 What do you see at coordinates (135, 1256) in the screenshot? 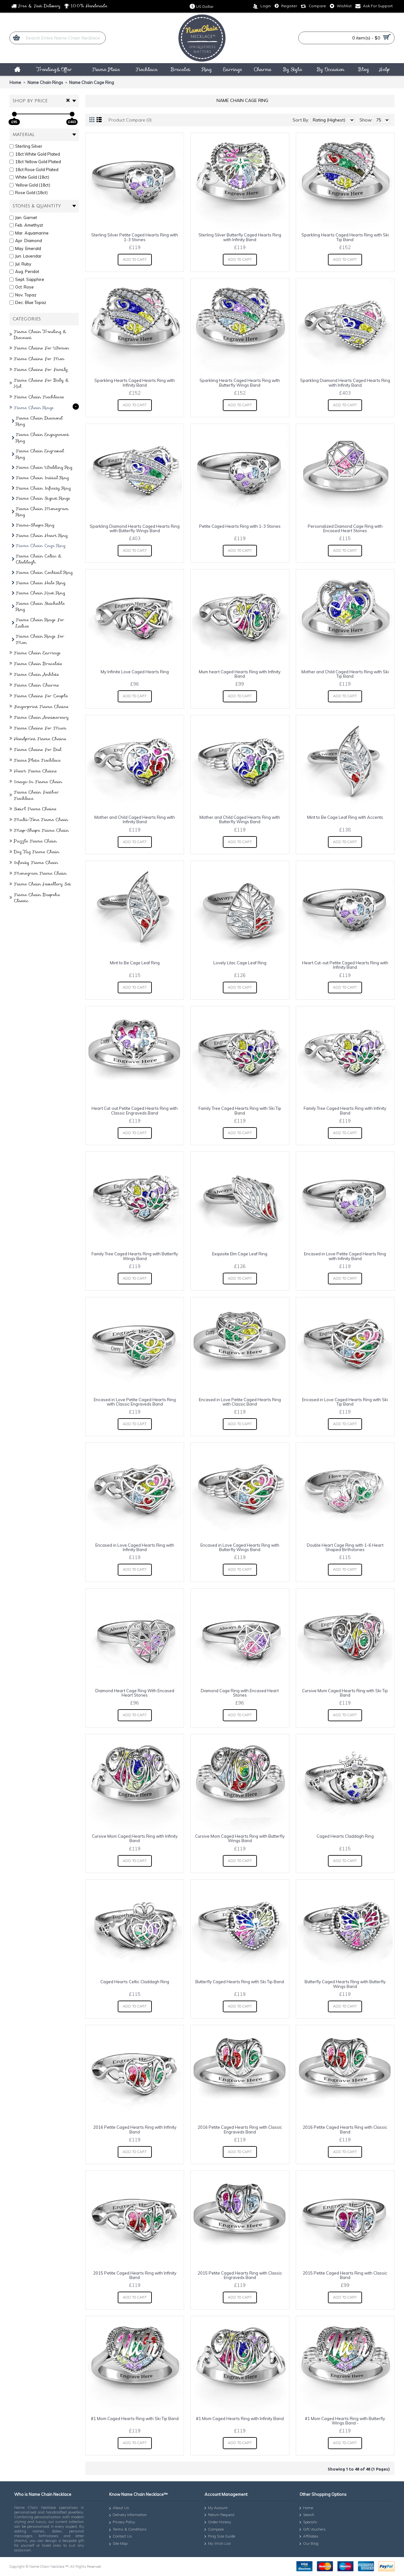
I see `Family Tree Caged Hearts Ring with Butterfly Wings Band` at bounding box center [135, 1256].